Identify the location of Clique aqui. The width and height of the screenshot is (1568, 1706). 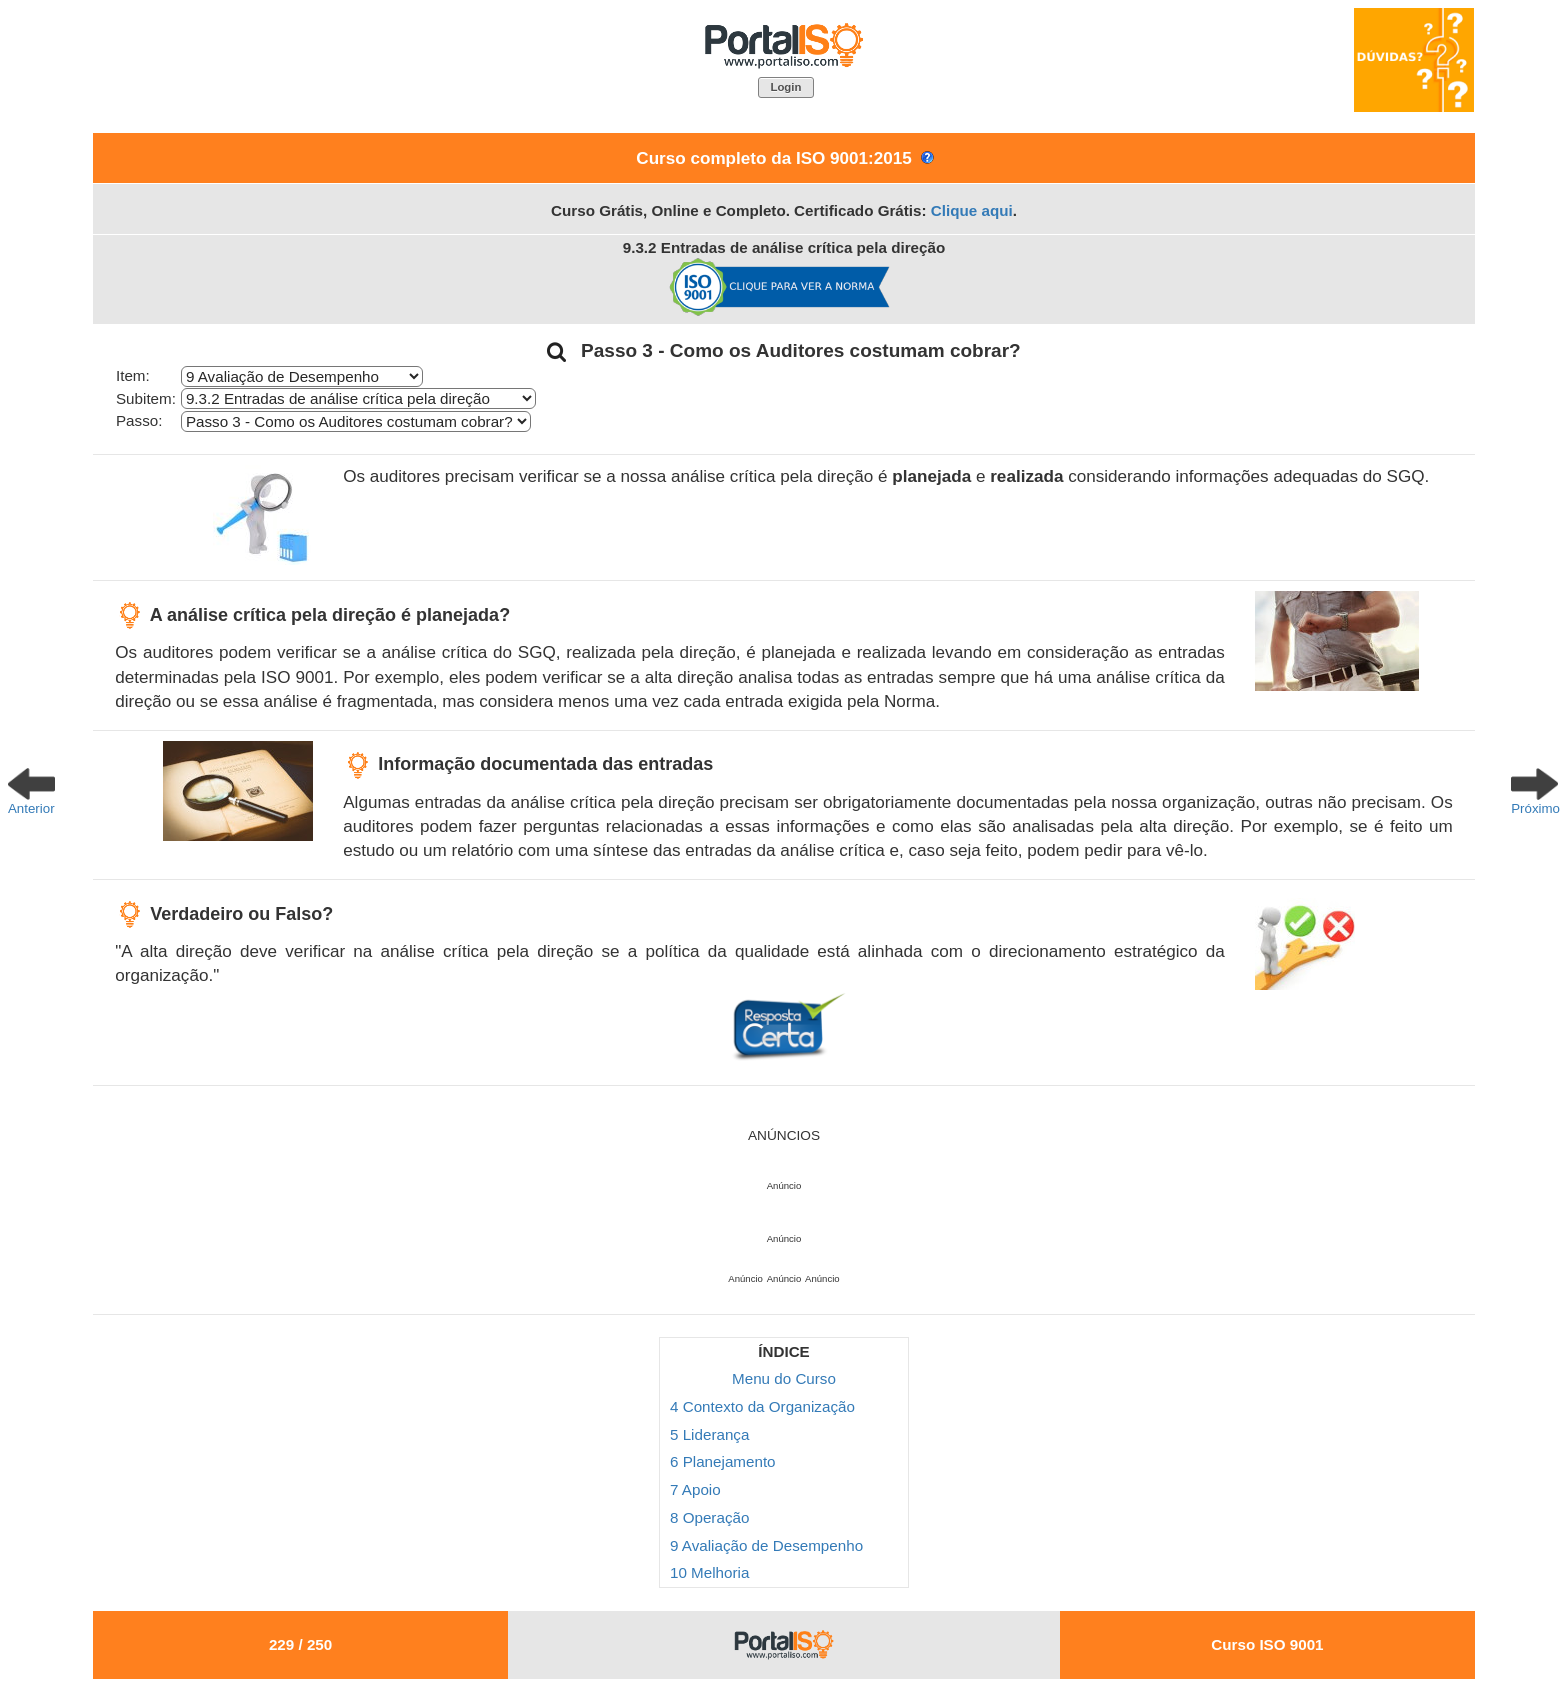
(972, 210).